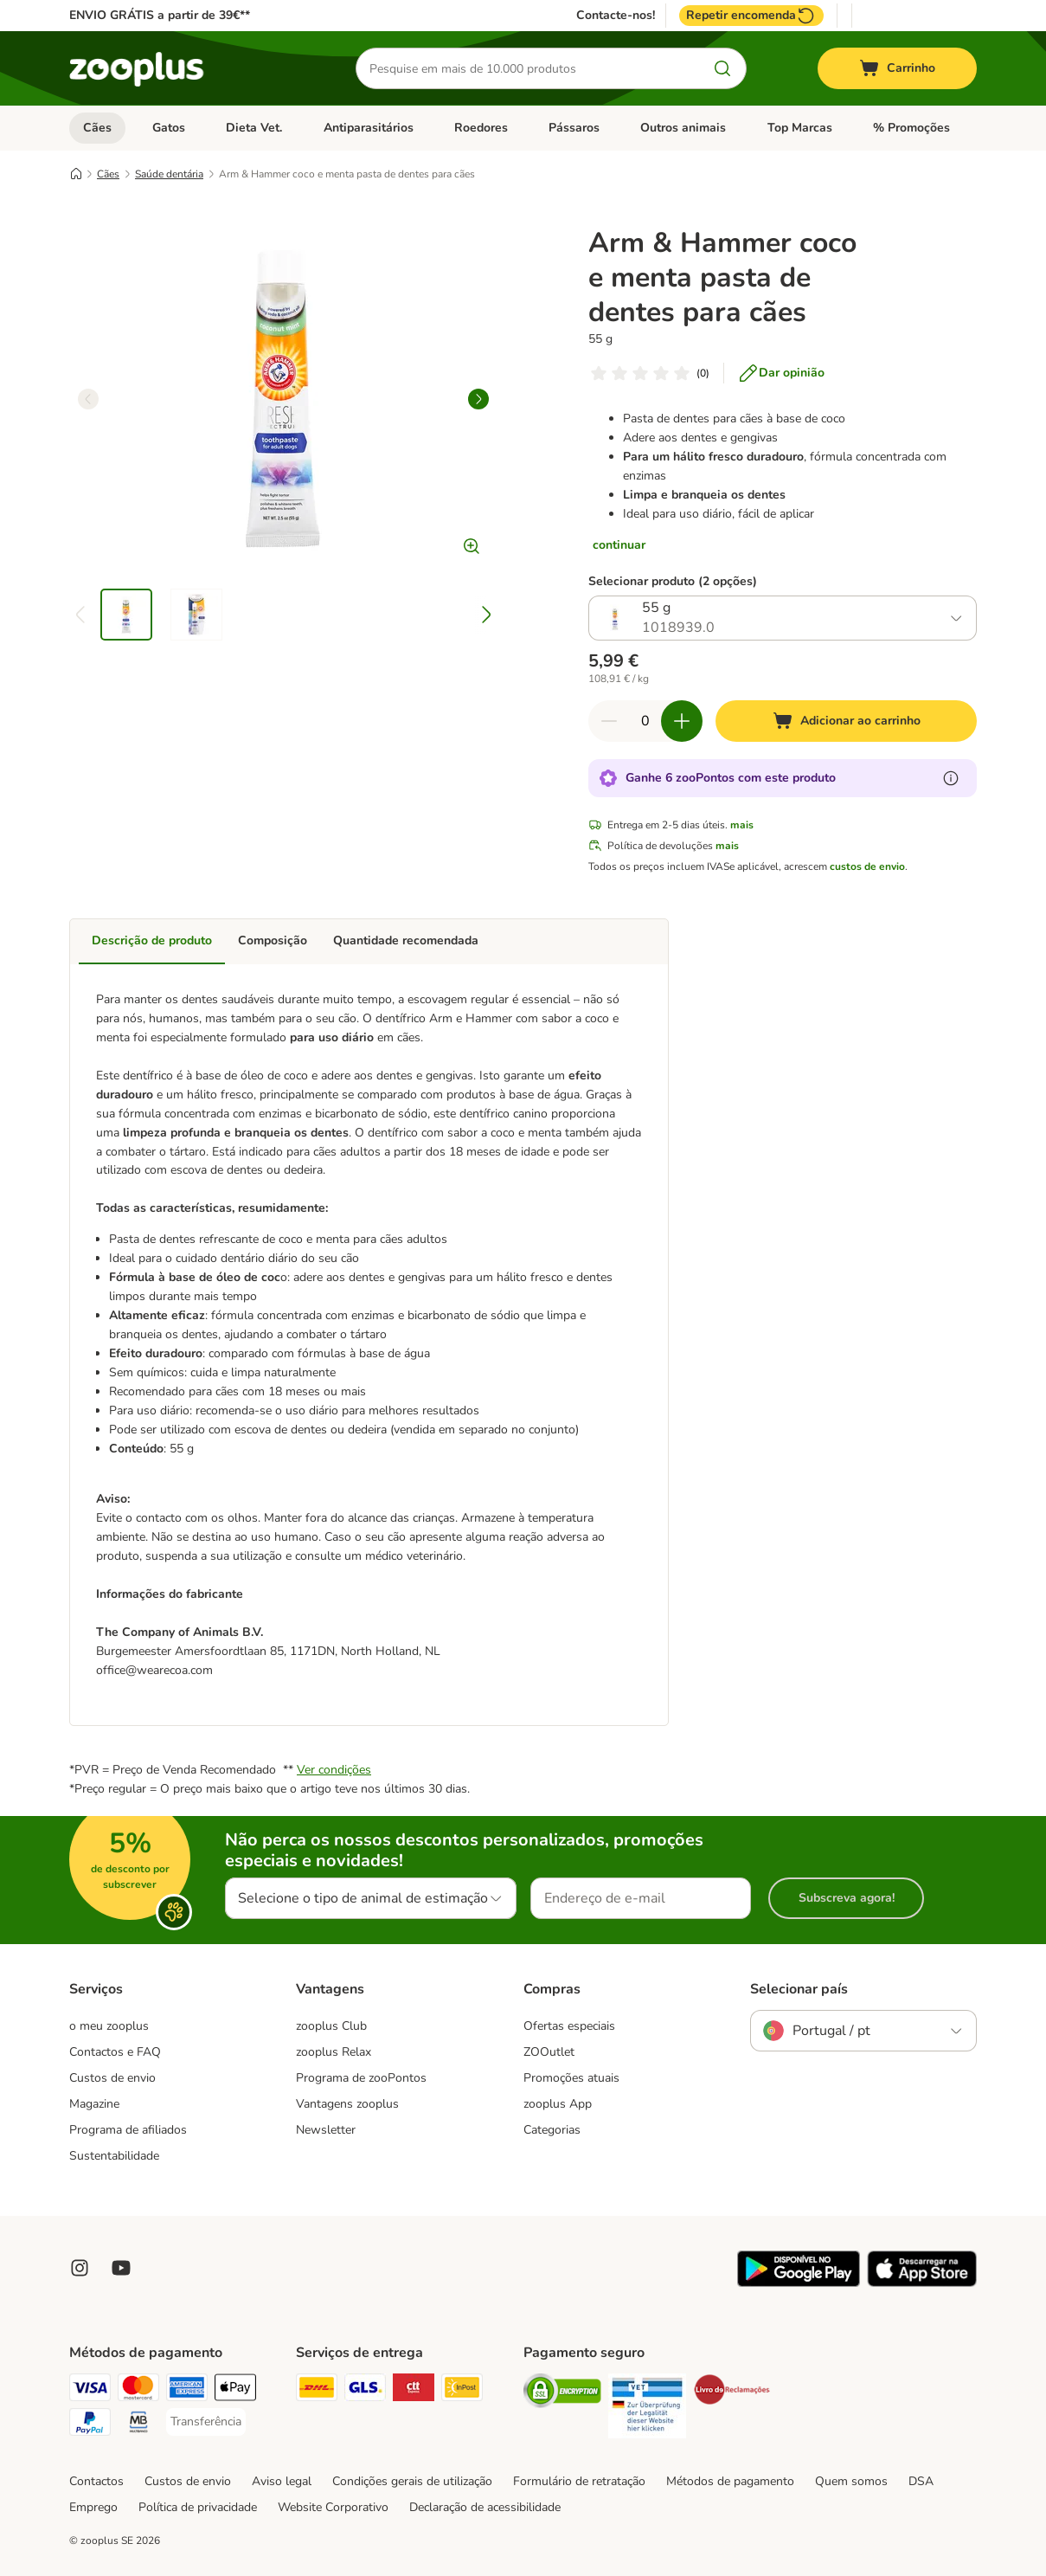  I want to click on Aviso legal, so click(281, 2481).